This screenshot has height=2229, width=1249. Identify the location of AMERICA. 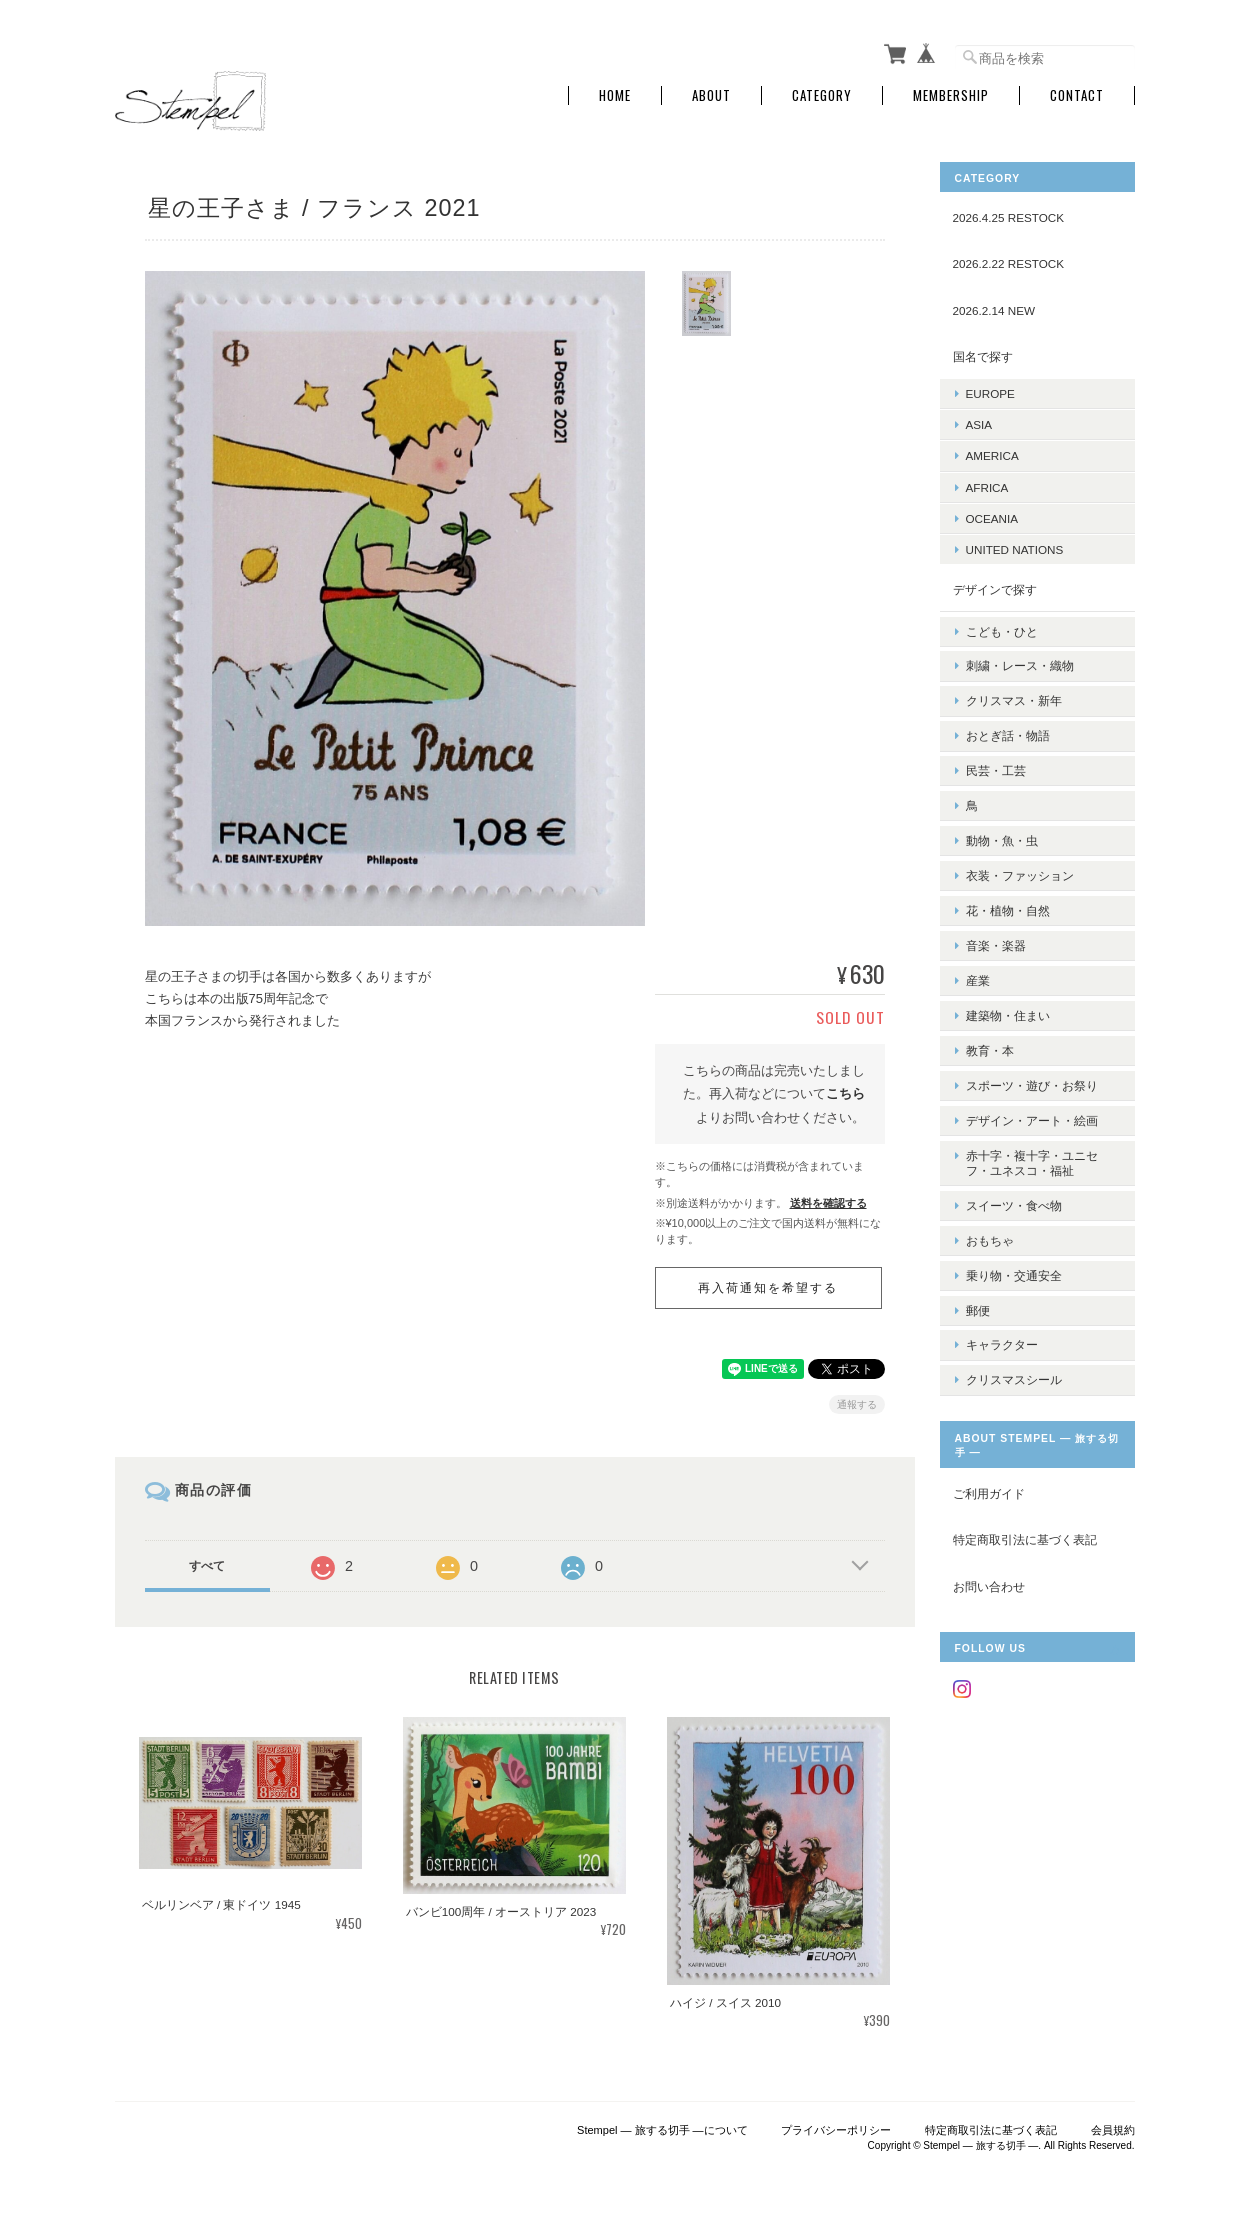
(992, 452).